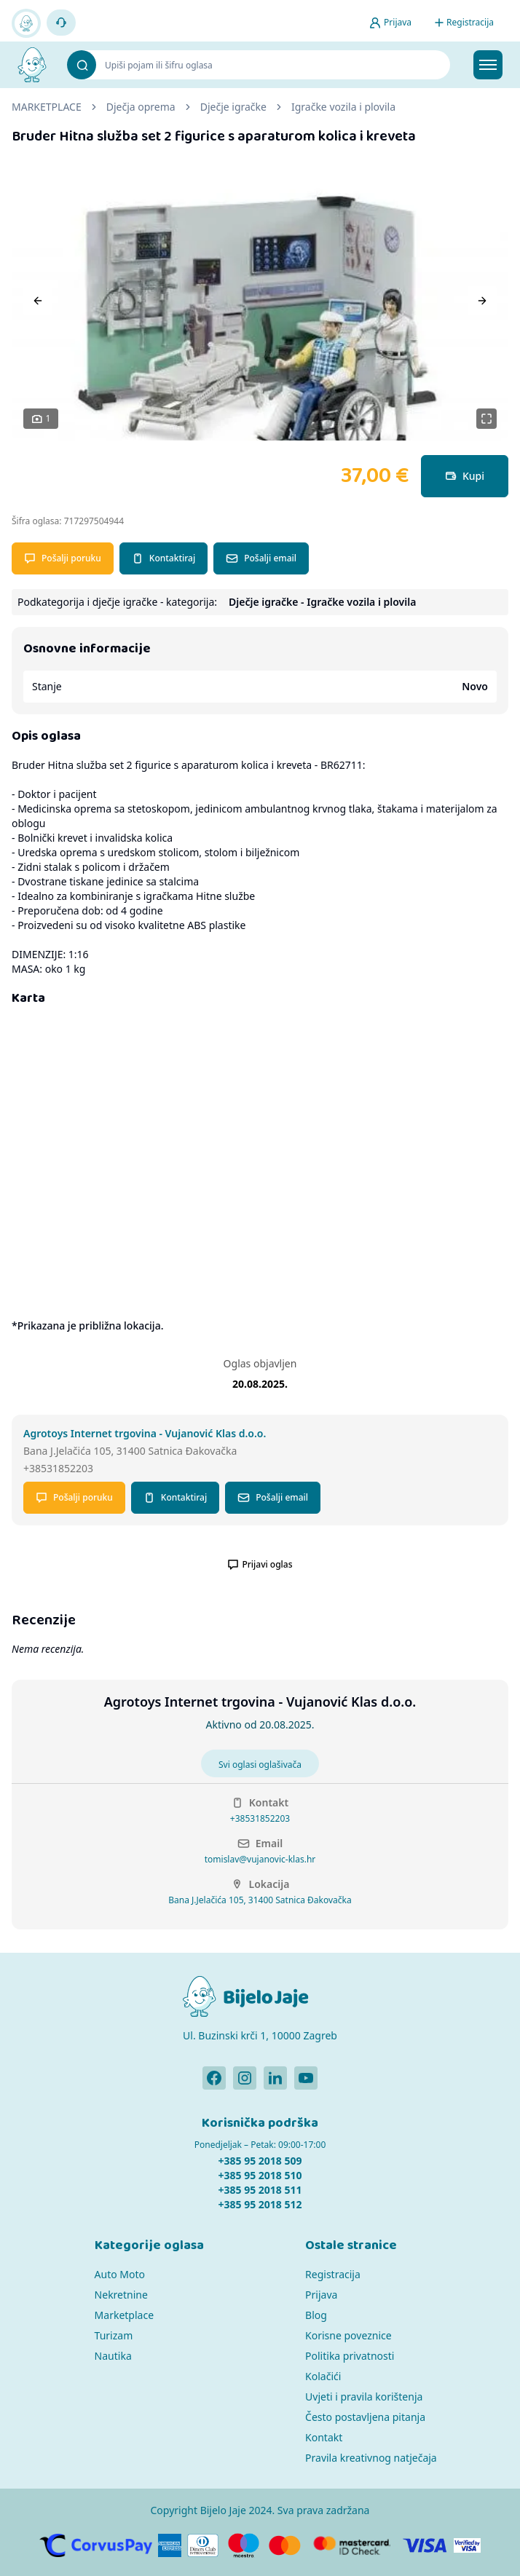 Image resolution: width=520 pixels, height=2576 pixels. Describe the element at coordinates (316, 2315) in the screenshot. I see `Blog` at that location.